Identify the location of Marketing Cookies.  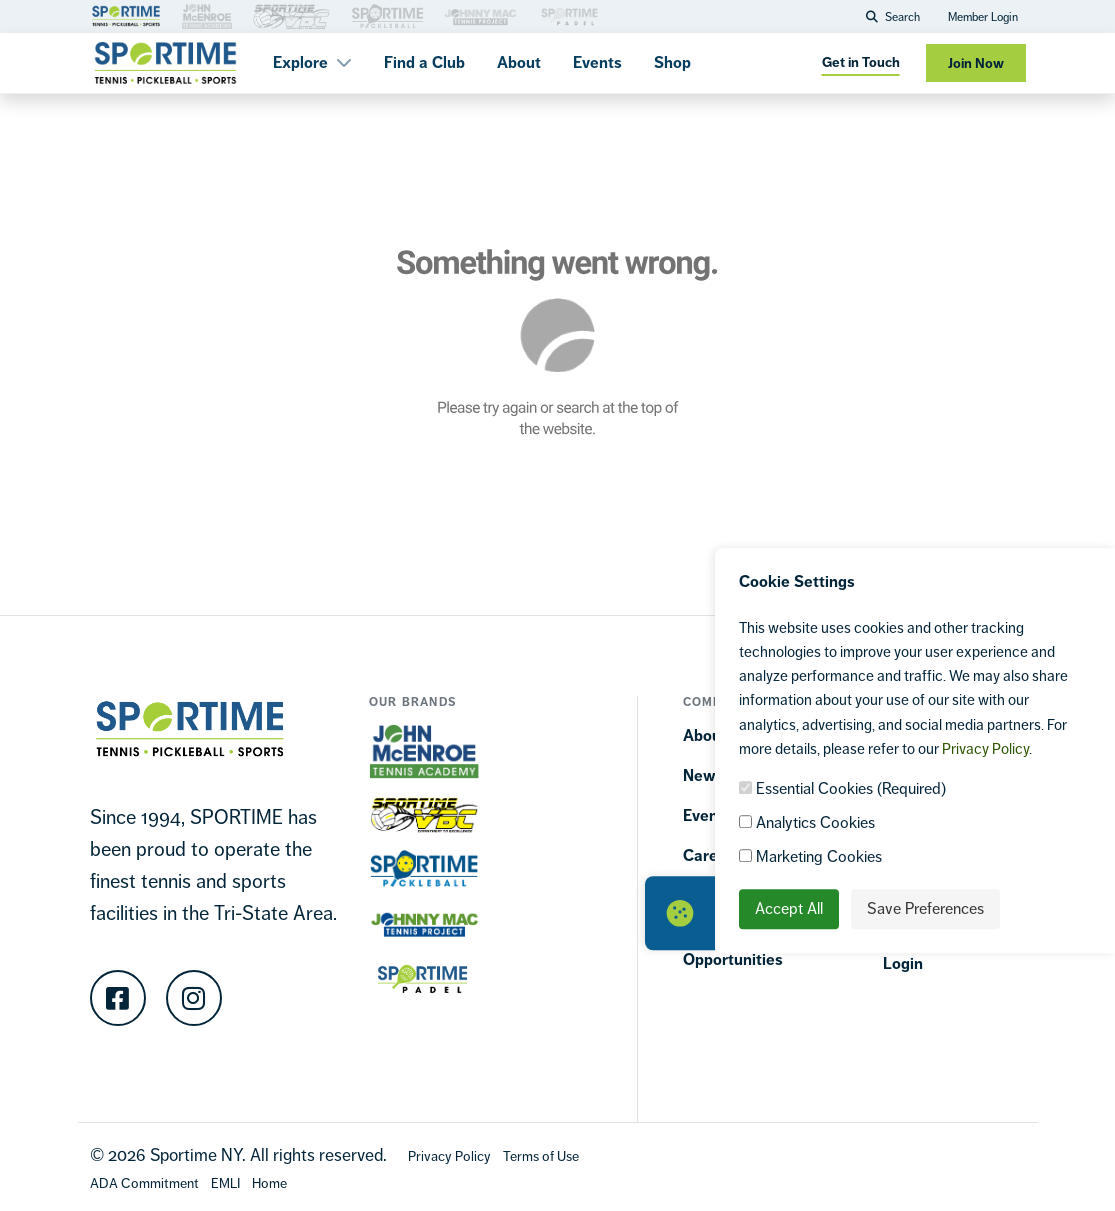
(810, 857).